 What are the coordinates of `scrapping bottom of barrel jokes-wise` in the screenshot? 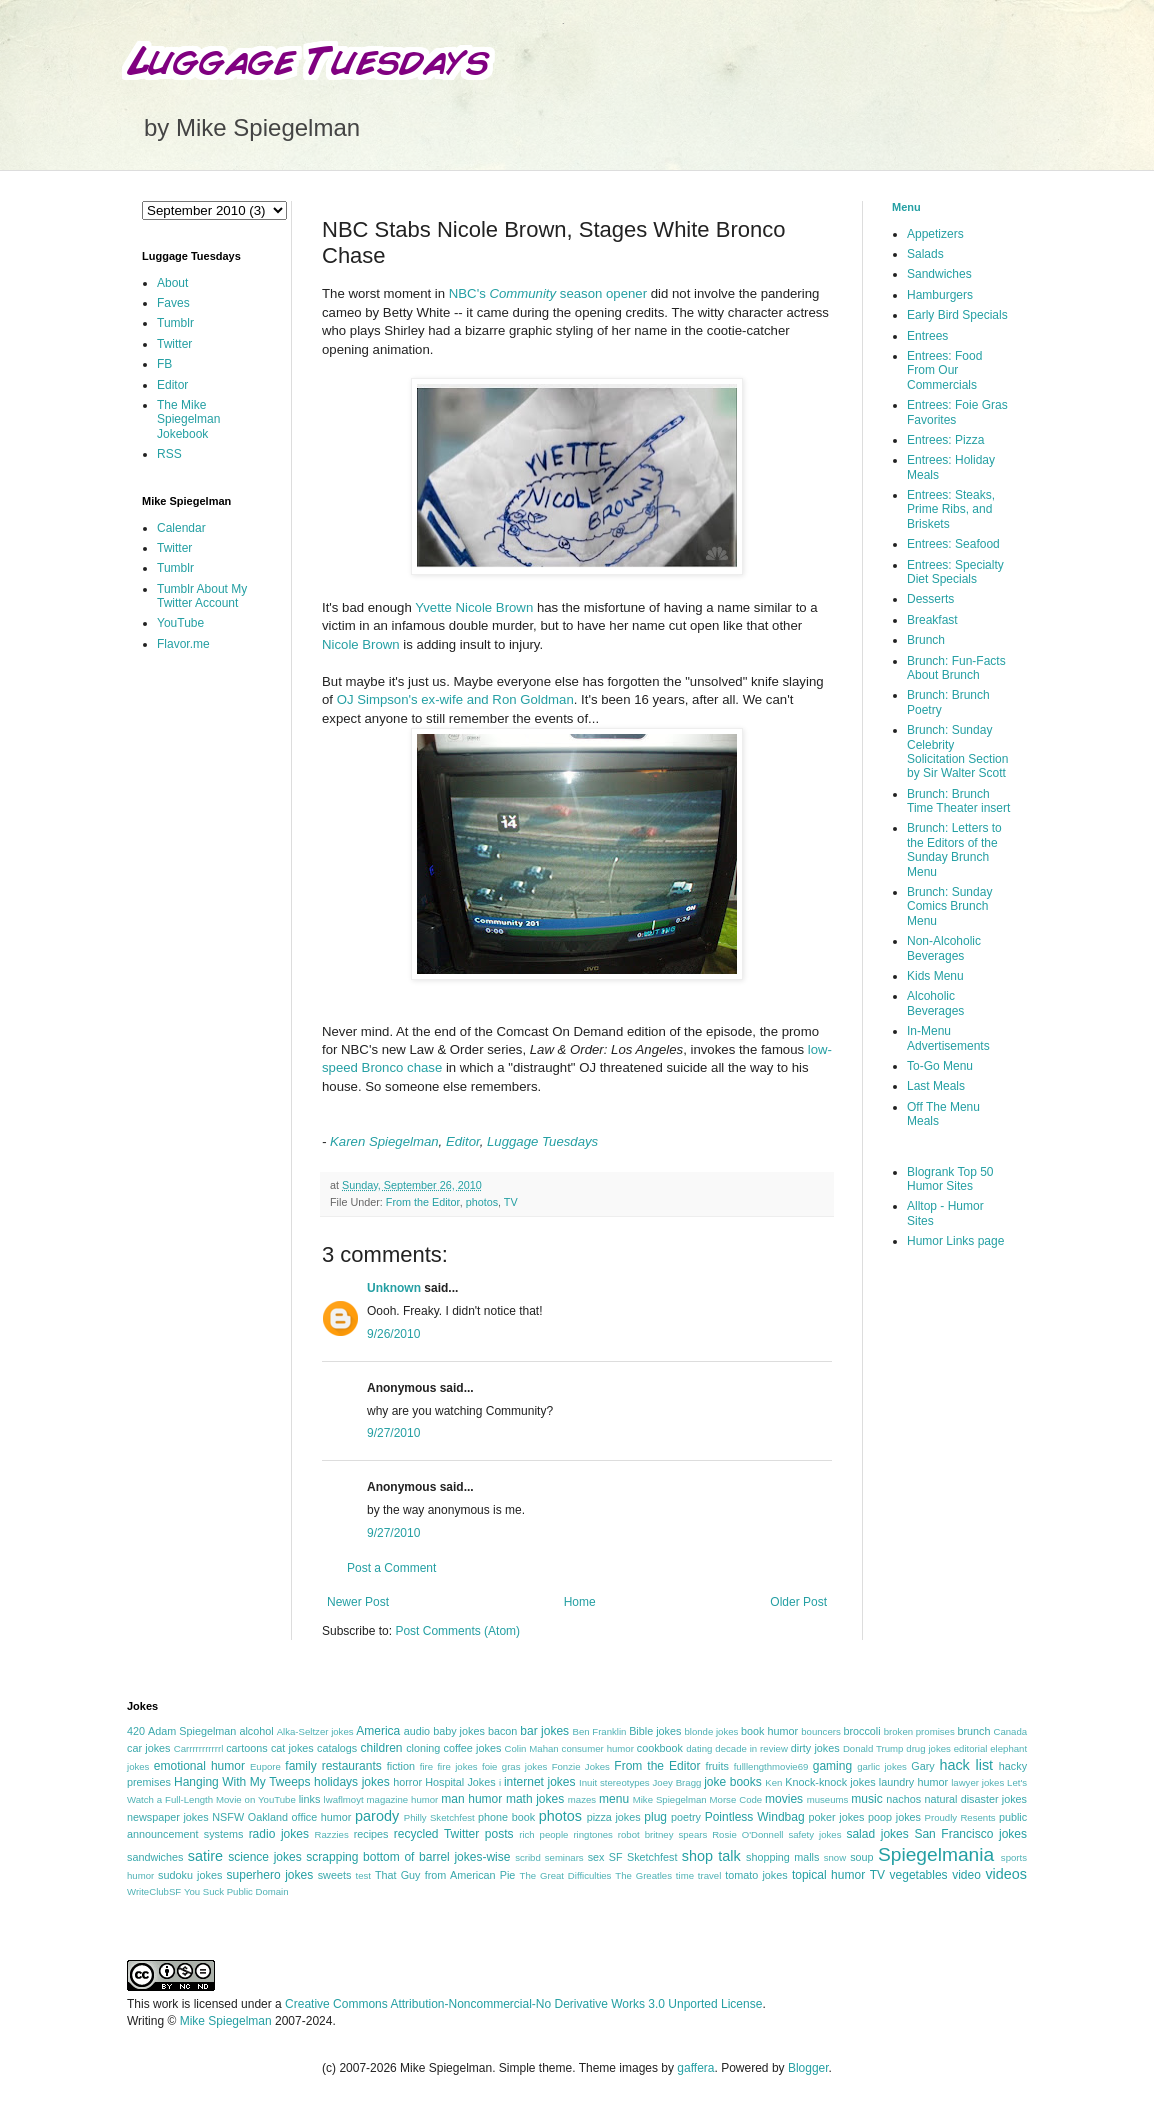 It's located at (408, 1857).